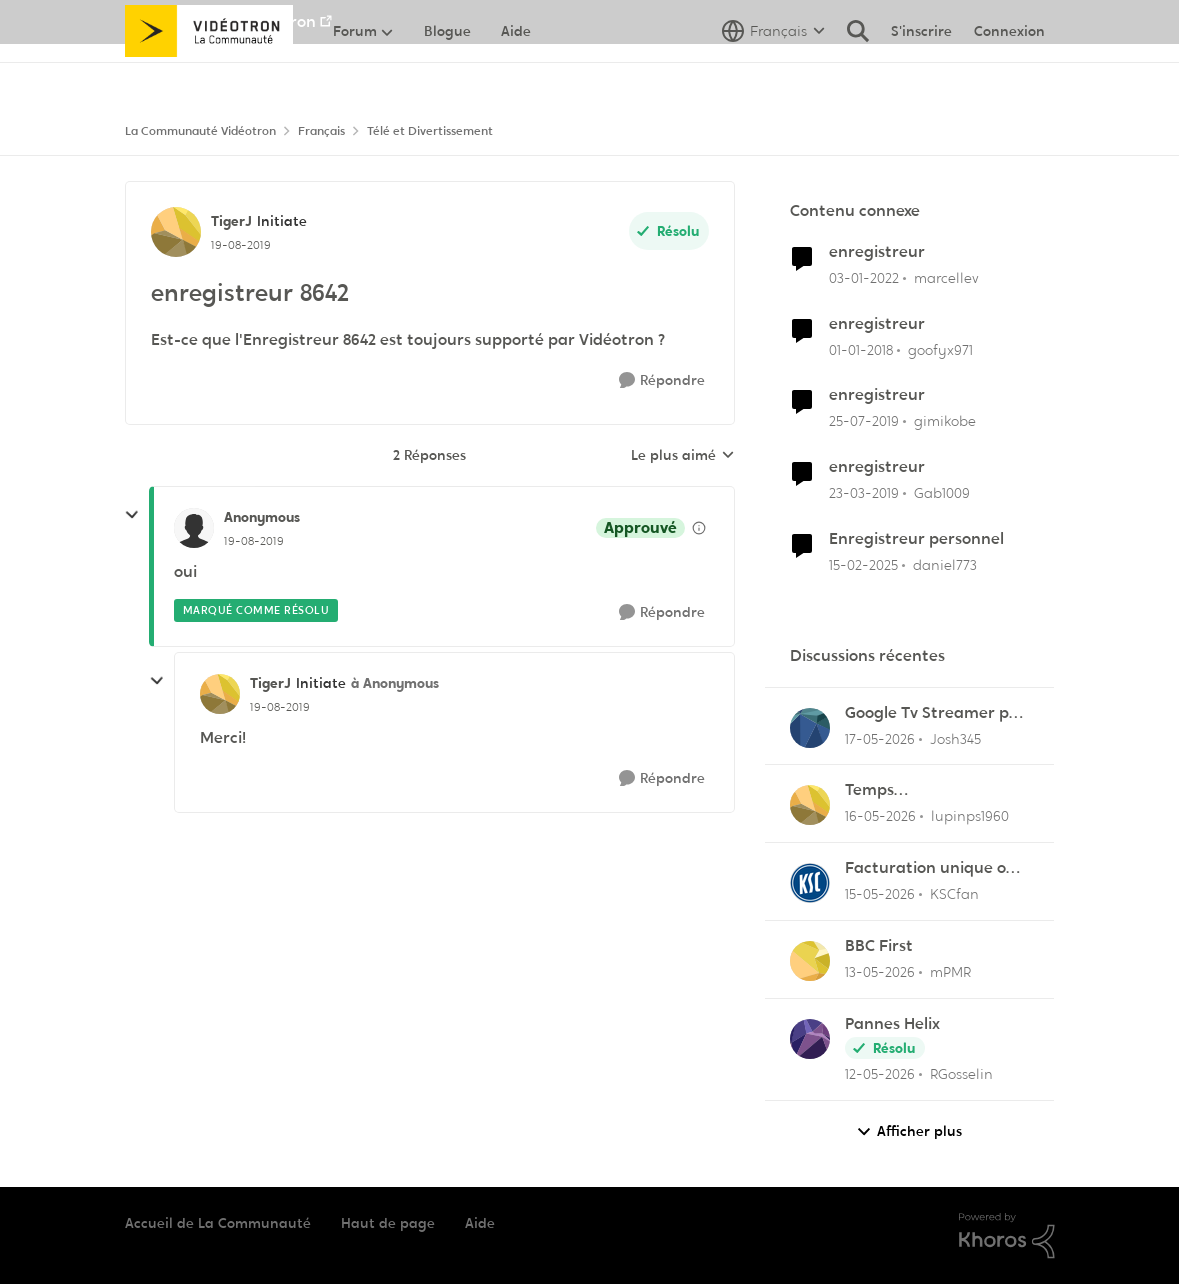 The image size is (1179, 1284). What do you see at coordinates (810, 1039) in the screenshot?
I see `[Voir le profil : RGosselin,]` at bounding box center [810, 1039].